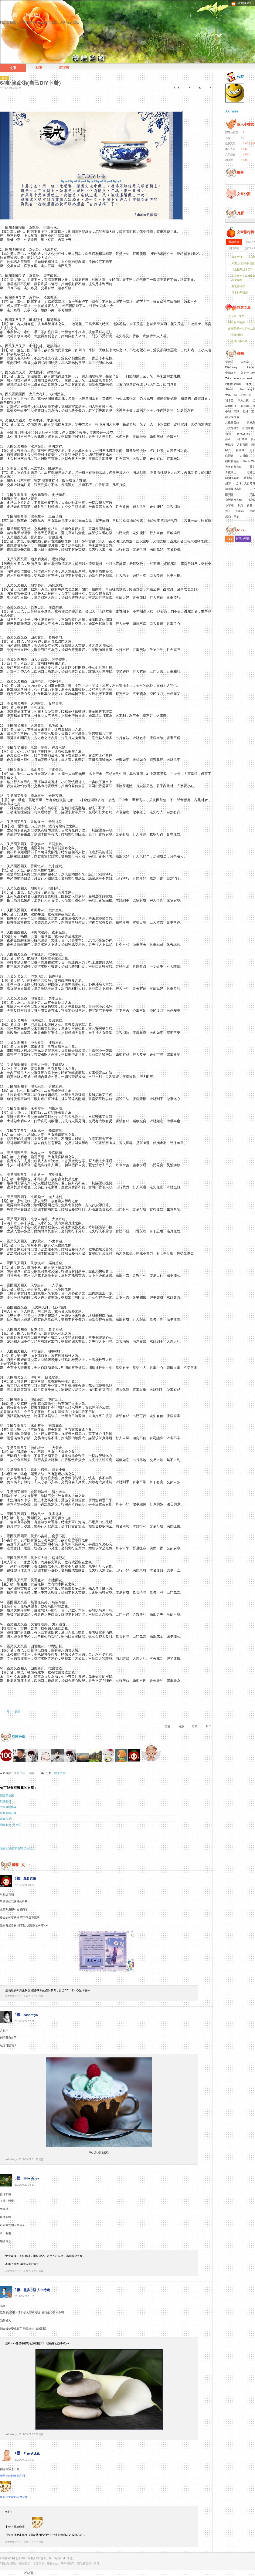 The width and height of the screenshot is (255, 2576). I want to click on 聖誕節快樂, so click(7, 1795).